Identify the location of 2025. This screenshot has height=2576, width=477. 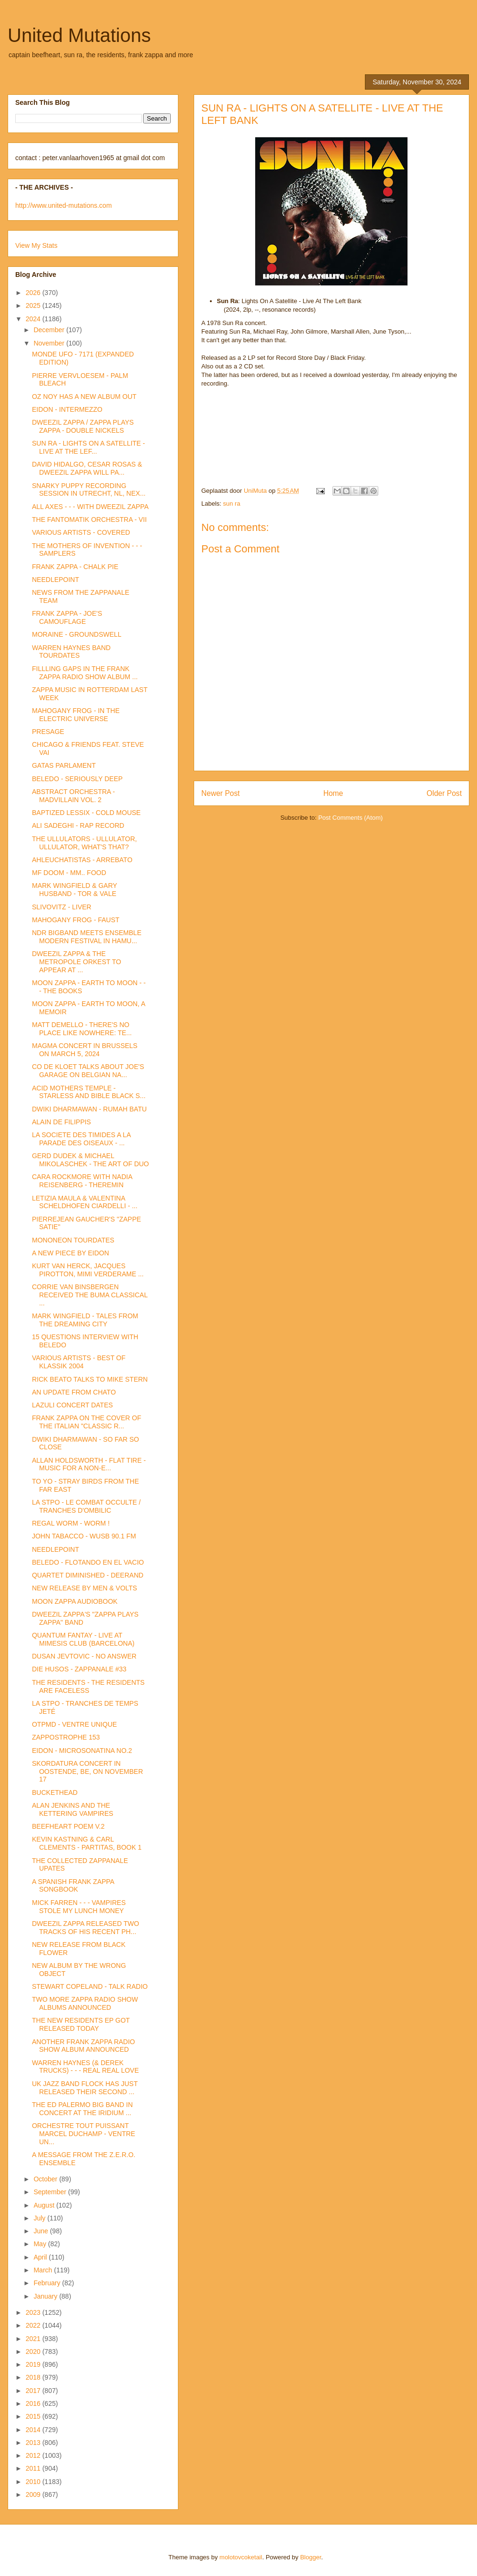
(34, 305).